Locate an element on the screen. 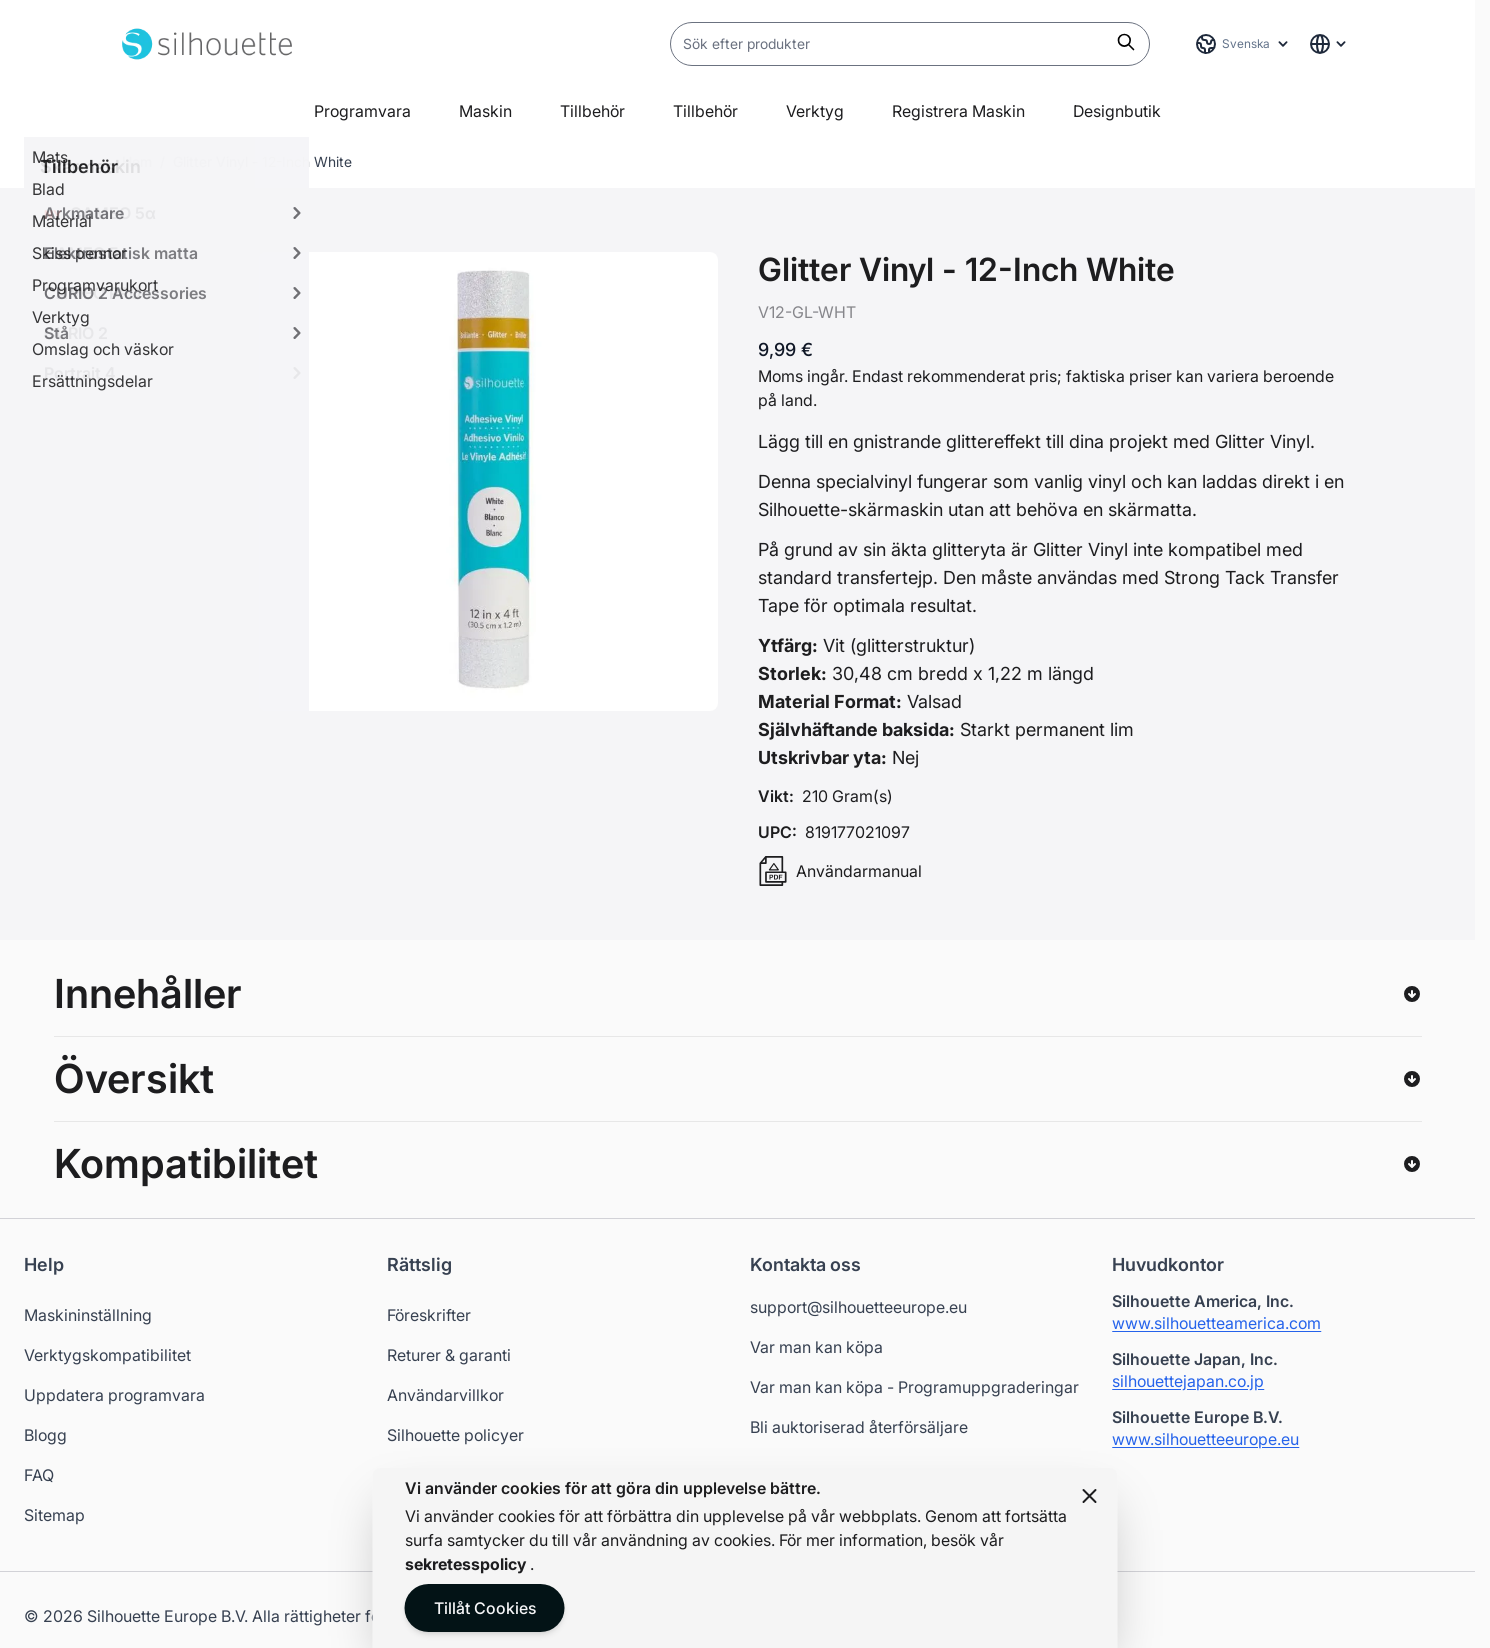 This screenshot has height=1648, width=1490. Programvara is located at coordinates (362, 111).